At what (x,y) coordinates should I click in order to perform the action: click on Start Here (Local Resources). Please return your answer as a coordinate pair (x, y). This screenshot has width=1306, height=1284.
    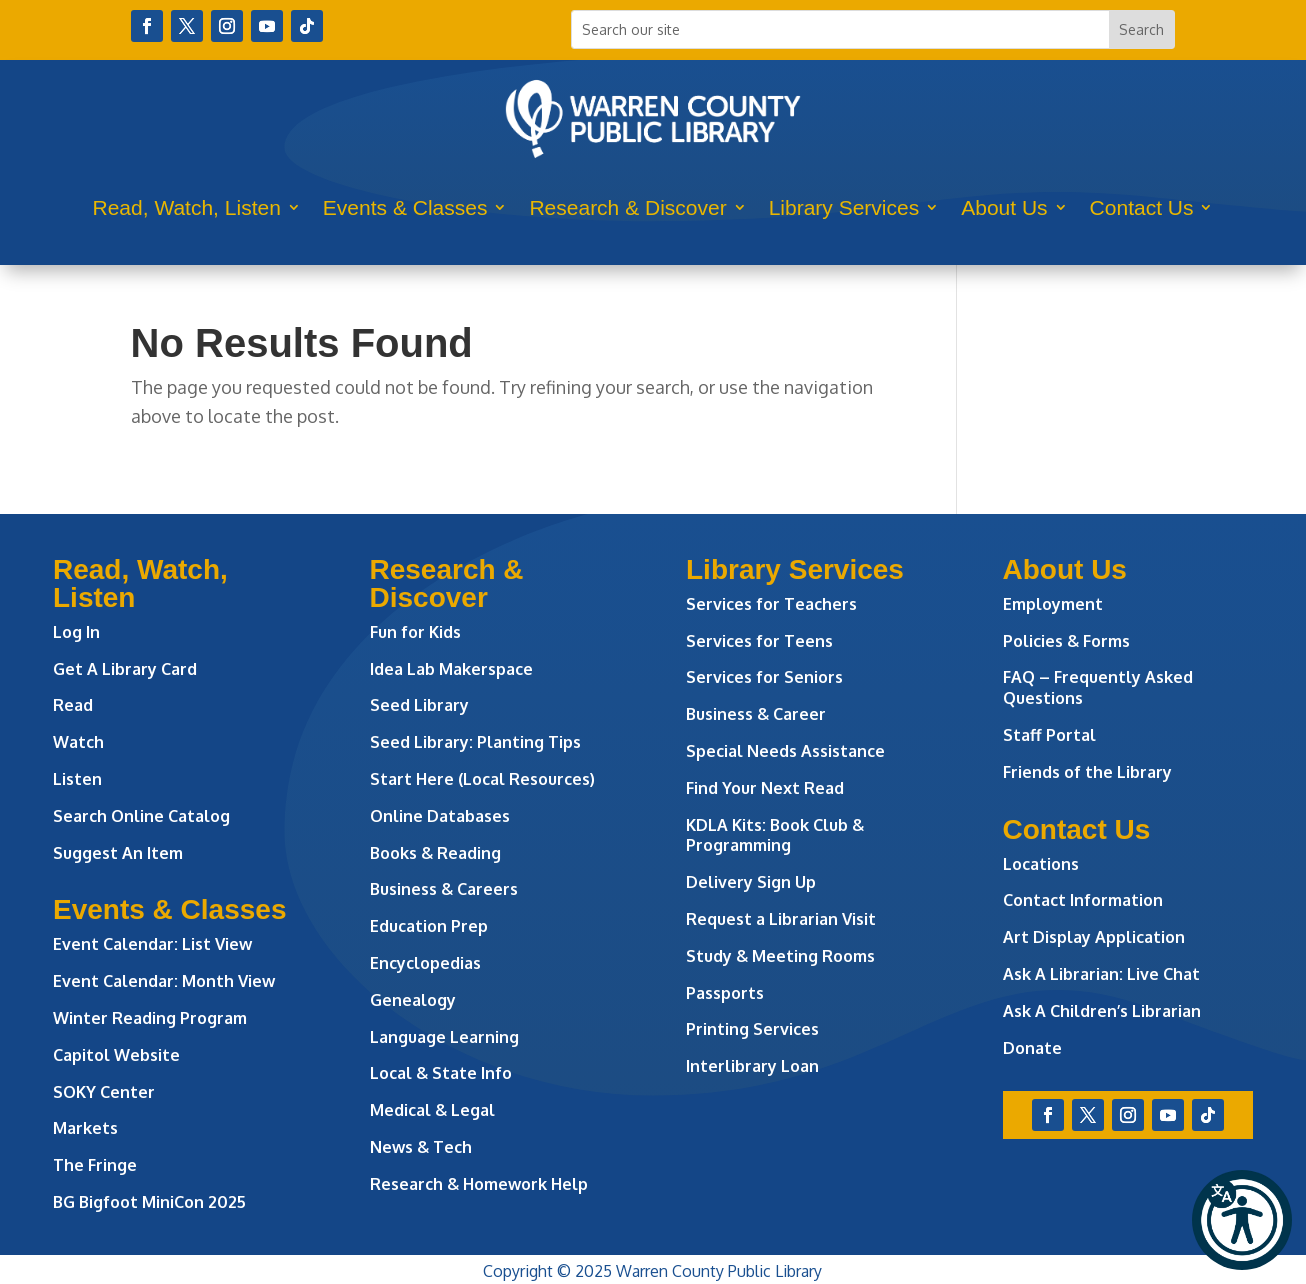
    Looking at the image, I should click on (482, 779).